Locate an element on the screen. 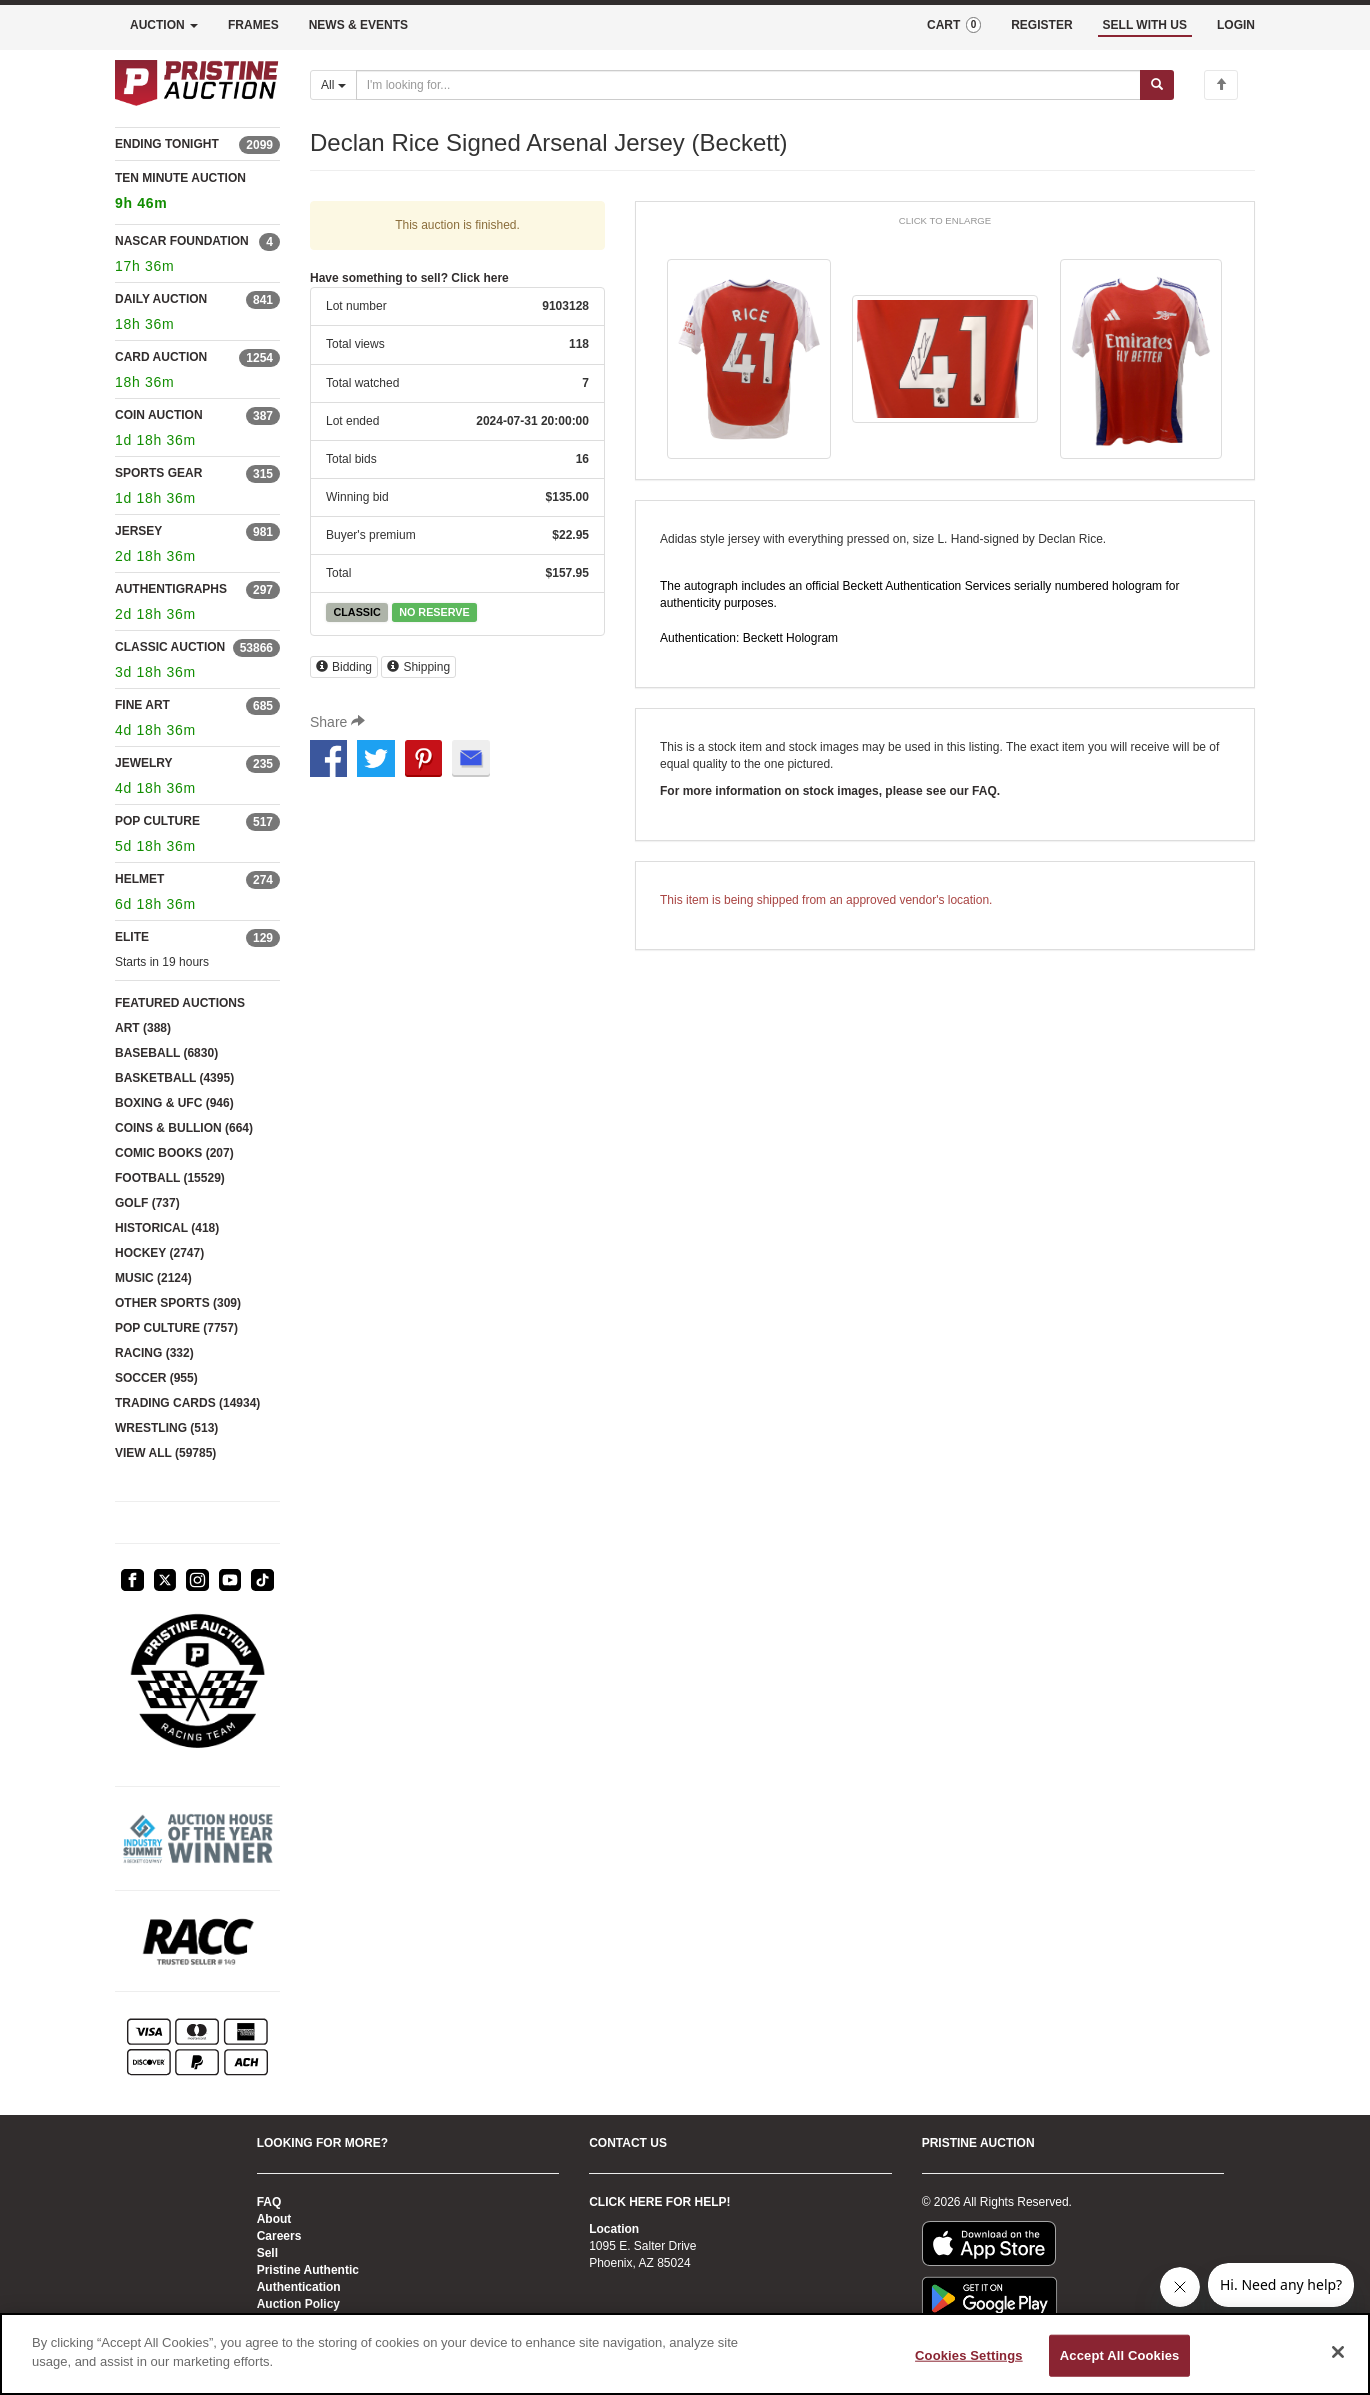  WRESTLING (513) is located at coordinates (166, 1428).